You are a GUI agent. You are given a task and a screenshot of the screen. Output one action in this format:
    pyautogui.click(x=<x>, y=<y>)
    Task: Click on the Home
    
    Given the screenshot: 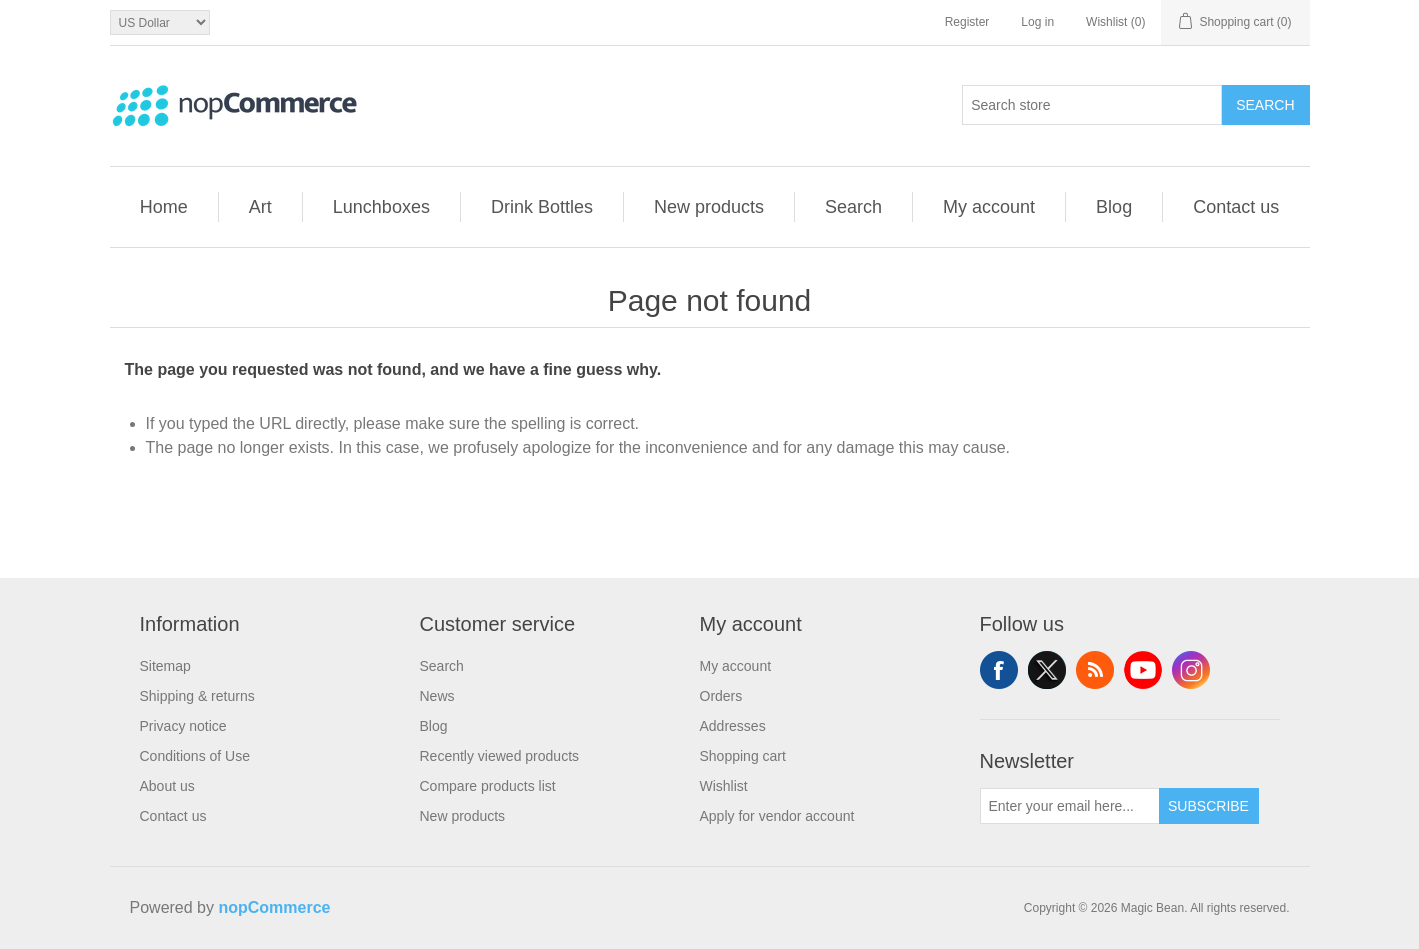 What is the action you would take?
    pyautogui.click(x=164, y=207)
    